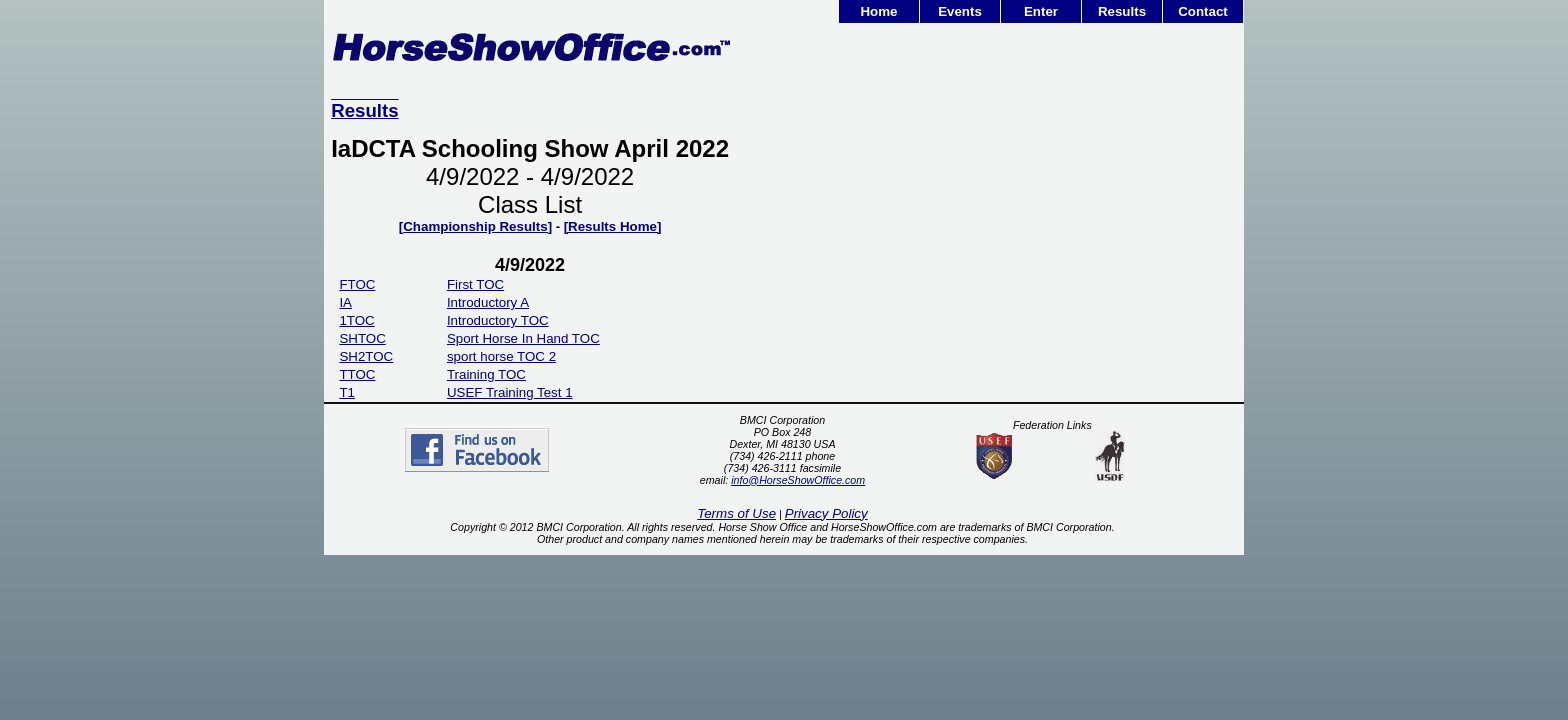 This screenshot has height=720, width=1568. Describe the element at coordinates (798, 480) in the screenshot. I see `info@HorseShowOffice.com` at that location.